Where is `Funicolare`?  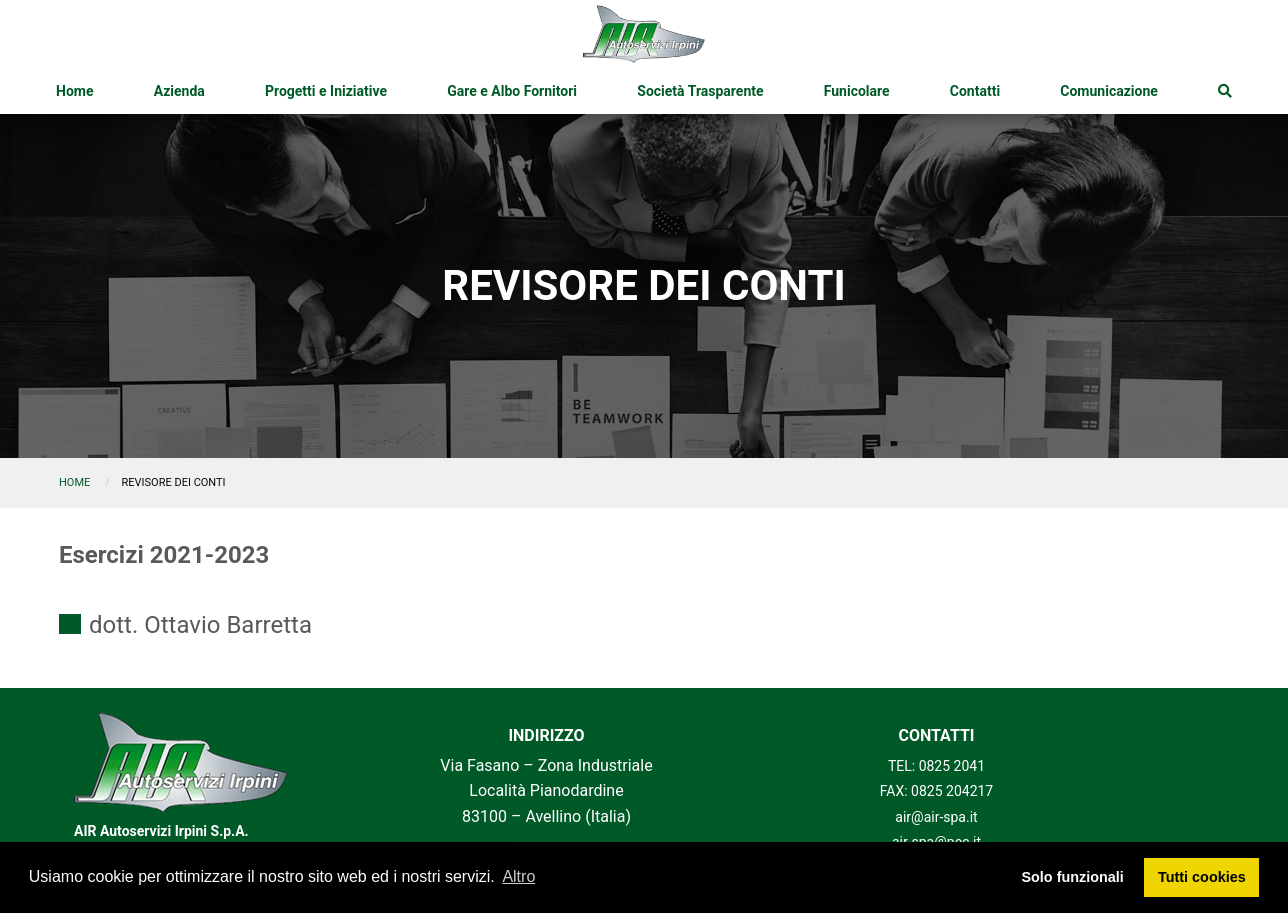
Funicolare is located at coordinates (857, 91).